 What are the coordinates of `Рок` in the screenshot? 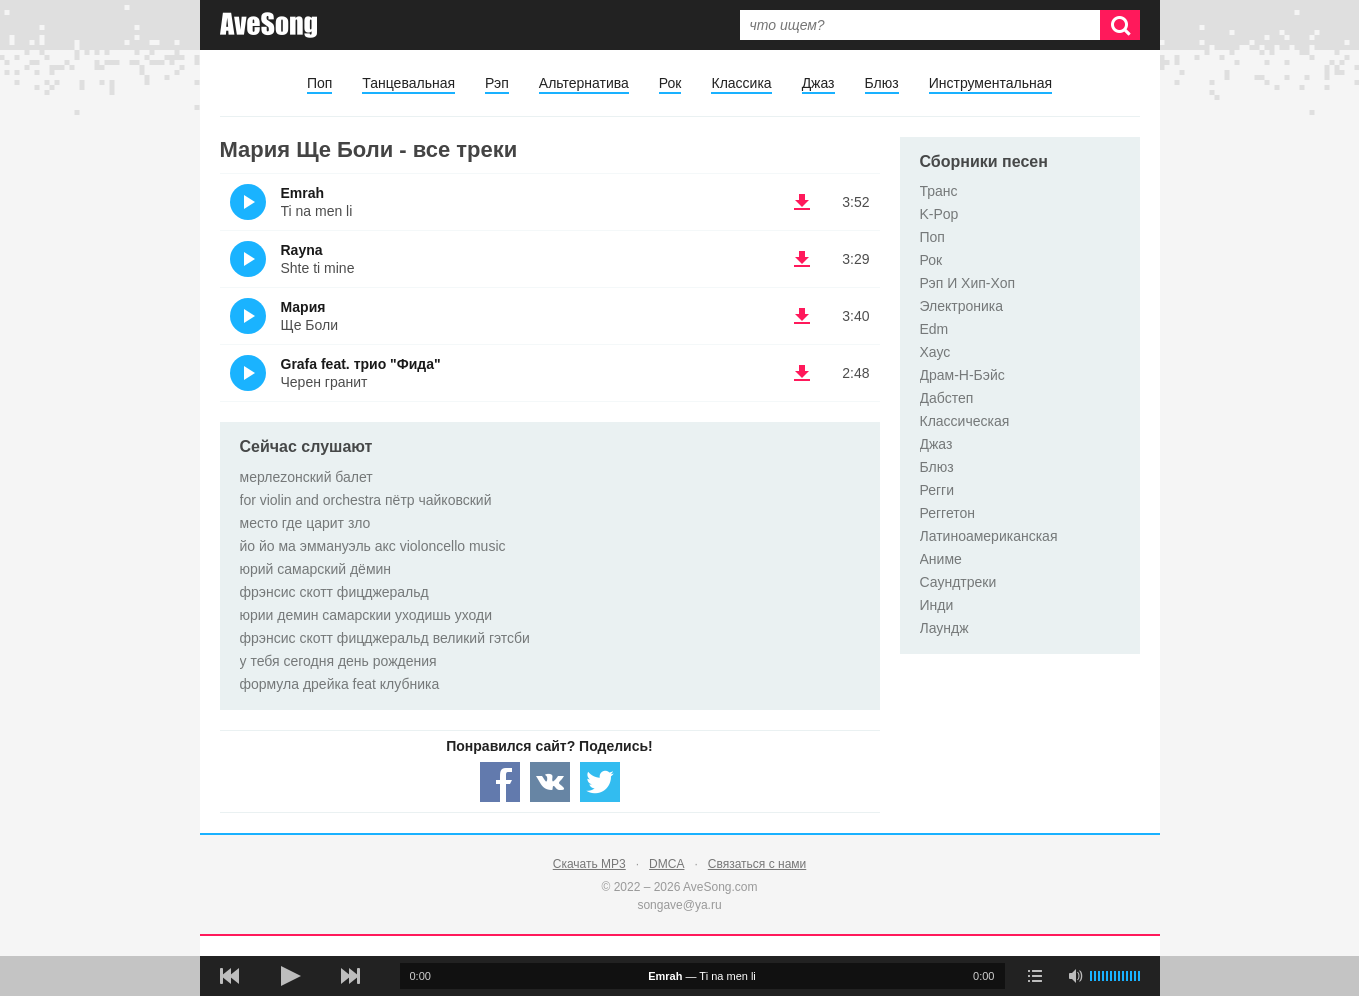 It's located at (670, 83).